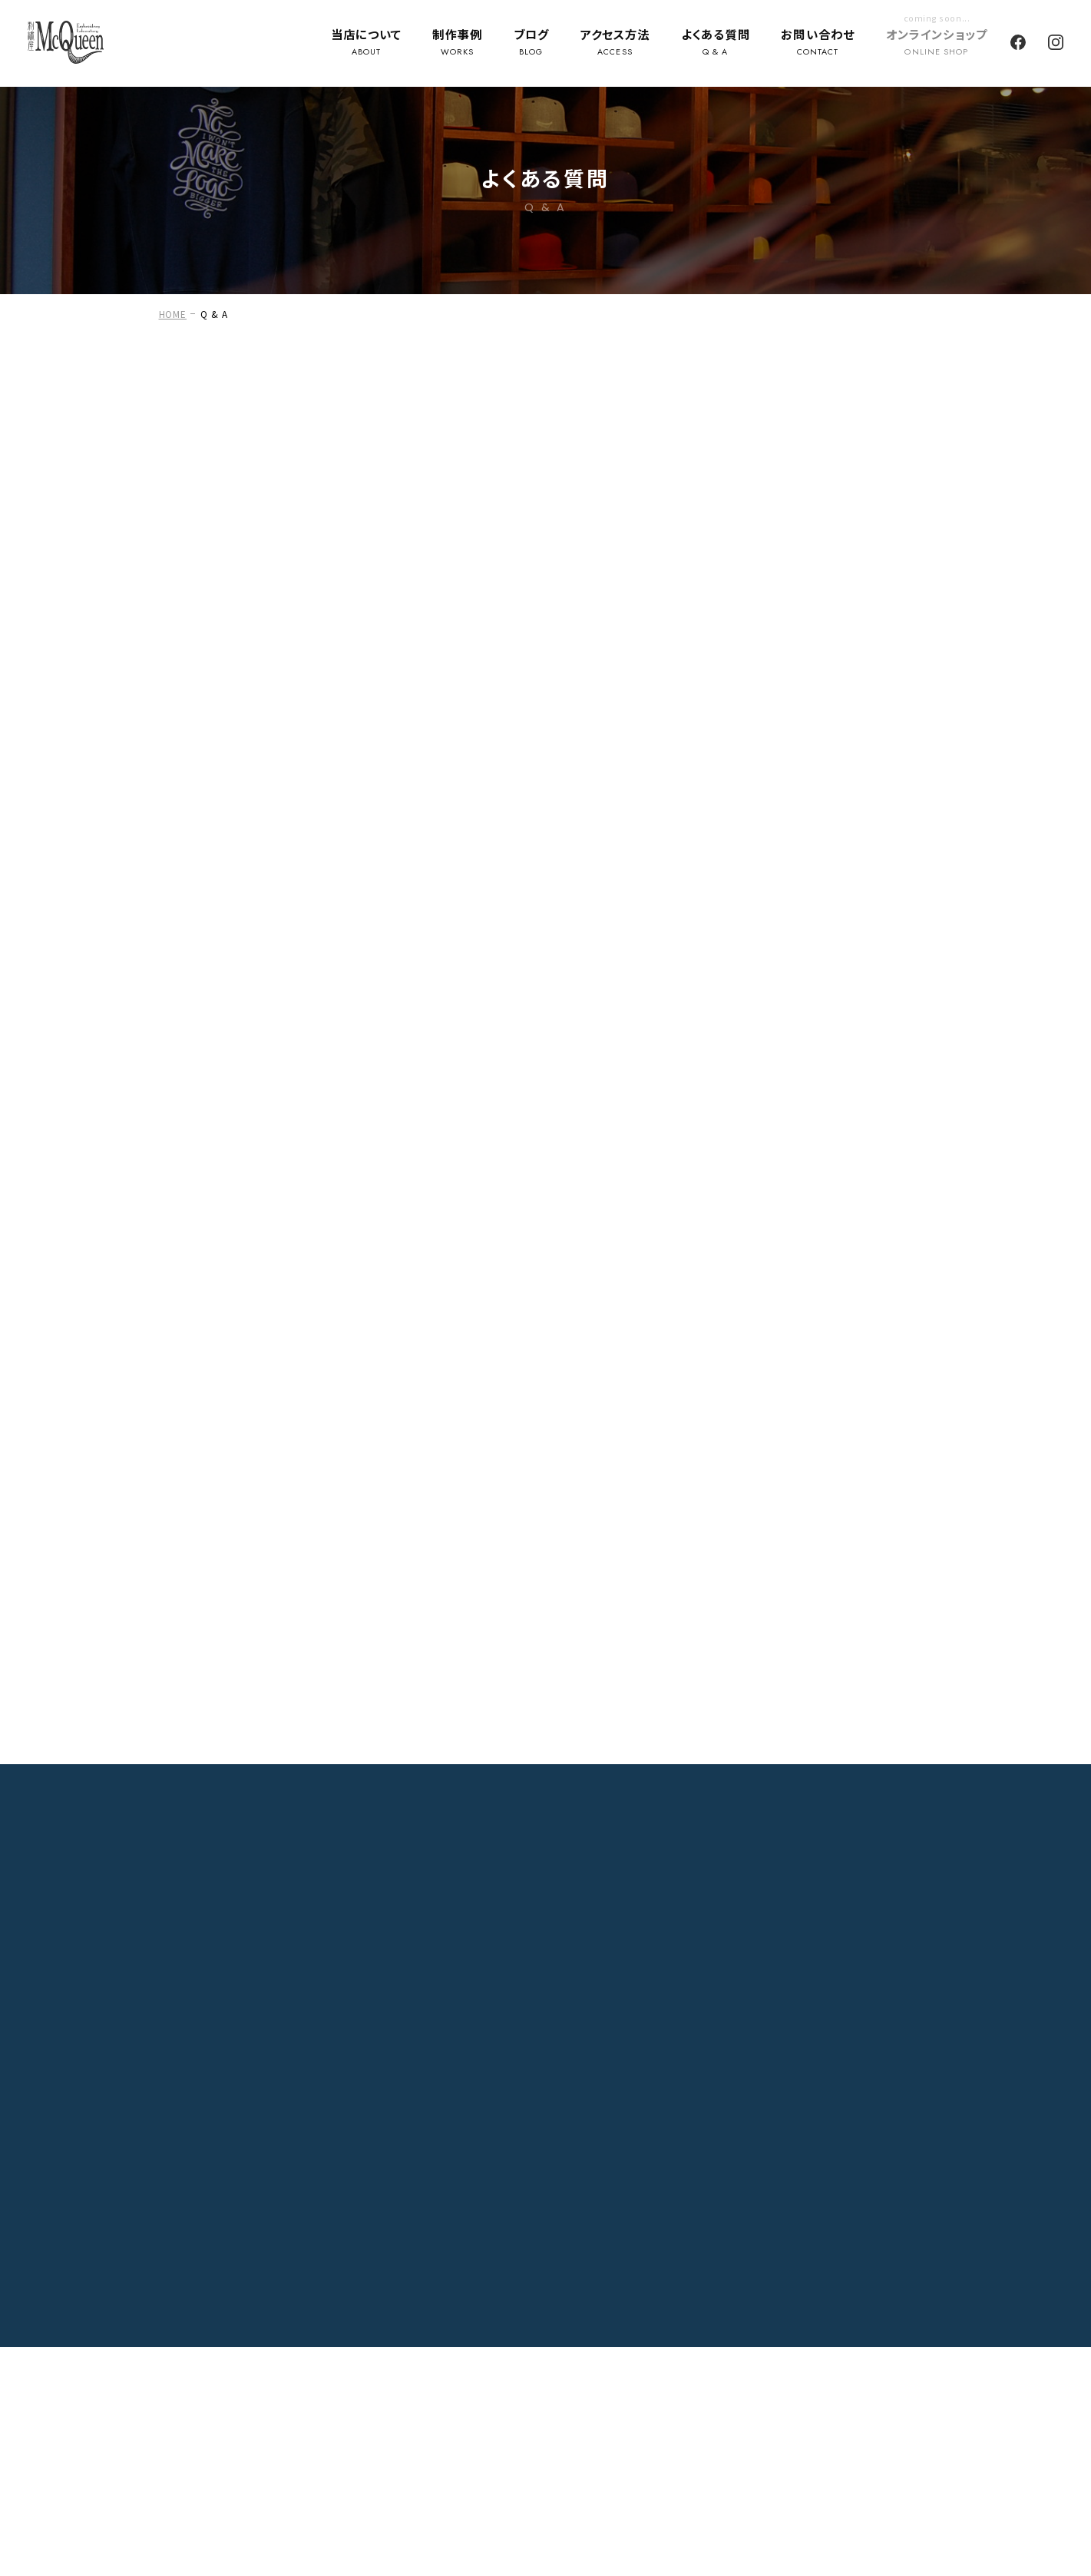  What do you see at coordinates (366, 43) in the screenshot?
I see `当店について` at bounding box center [366, 43].